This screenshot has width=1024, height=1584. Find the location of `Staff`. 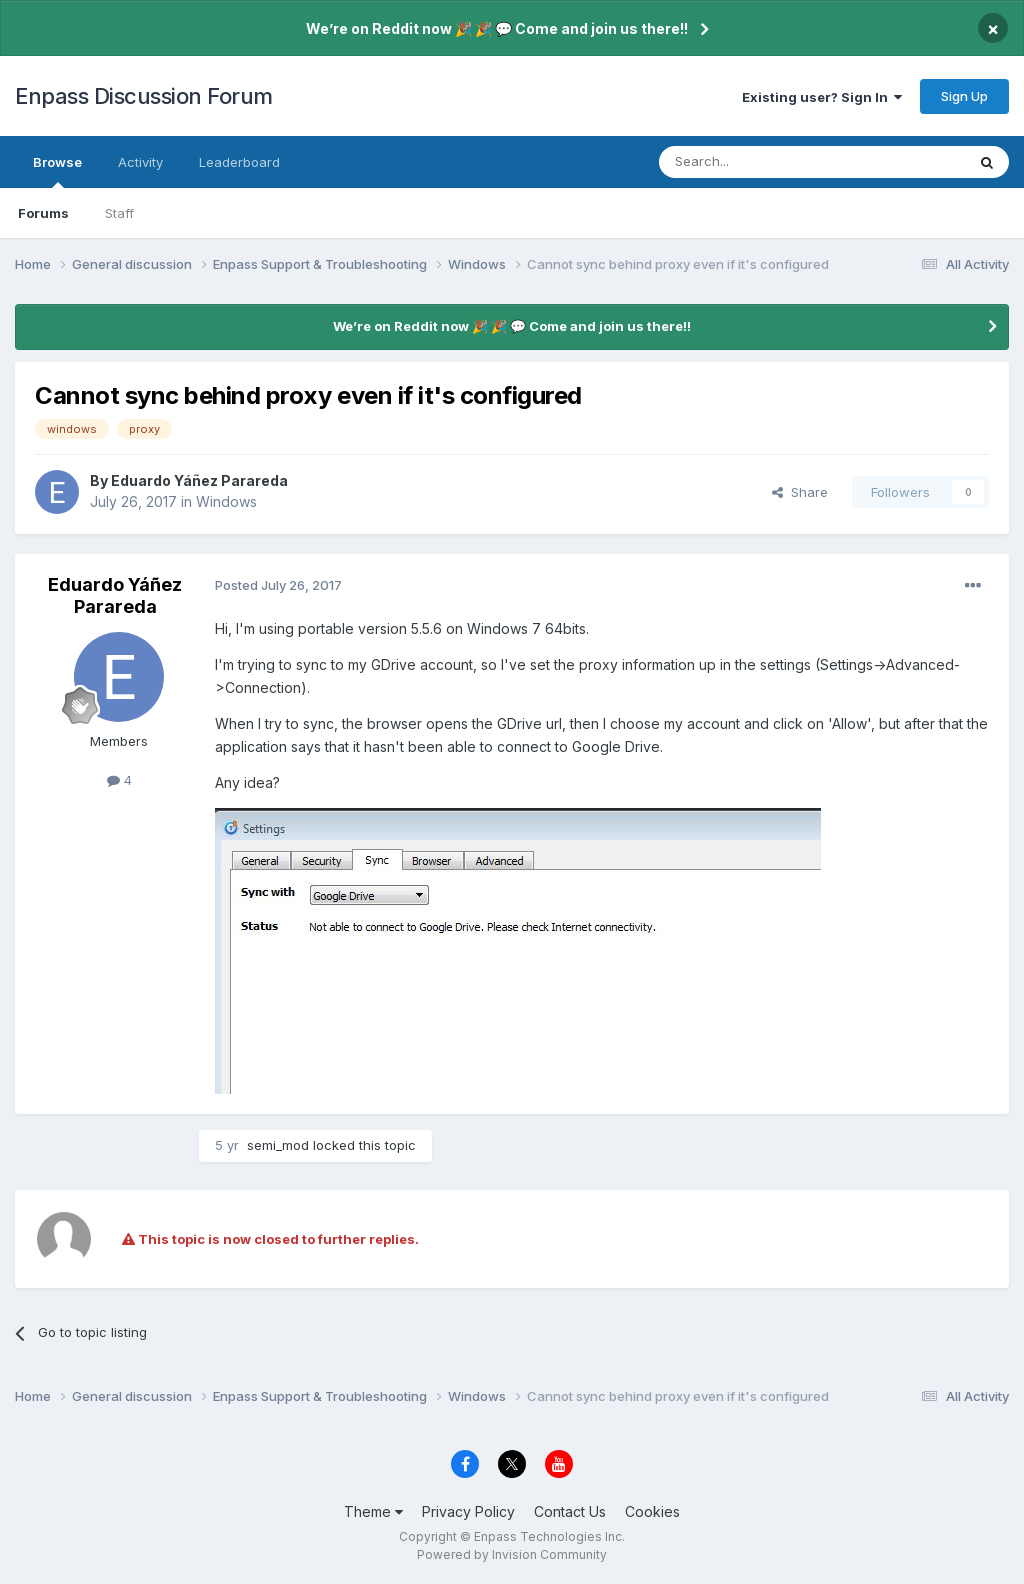

Staff is located at coordinates (119, 213).